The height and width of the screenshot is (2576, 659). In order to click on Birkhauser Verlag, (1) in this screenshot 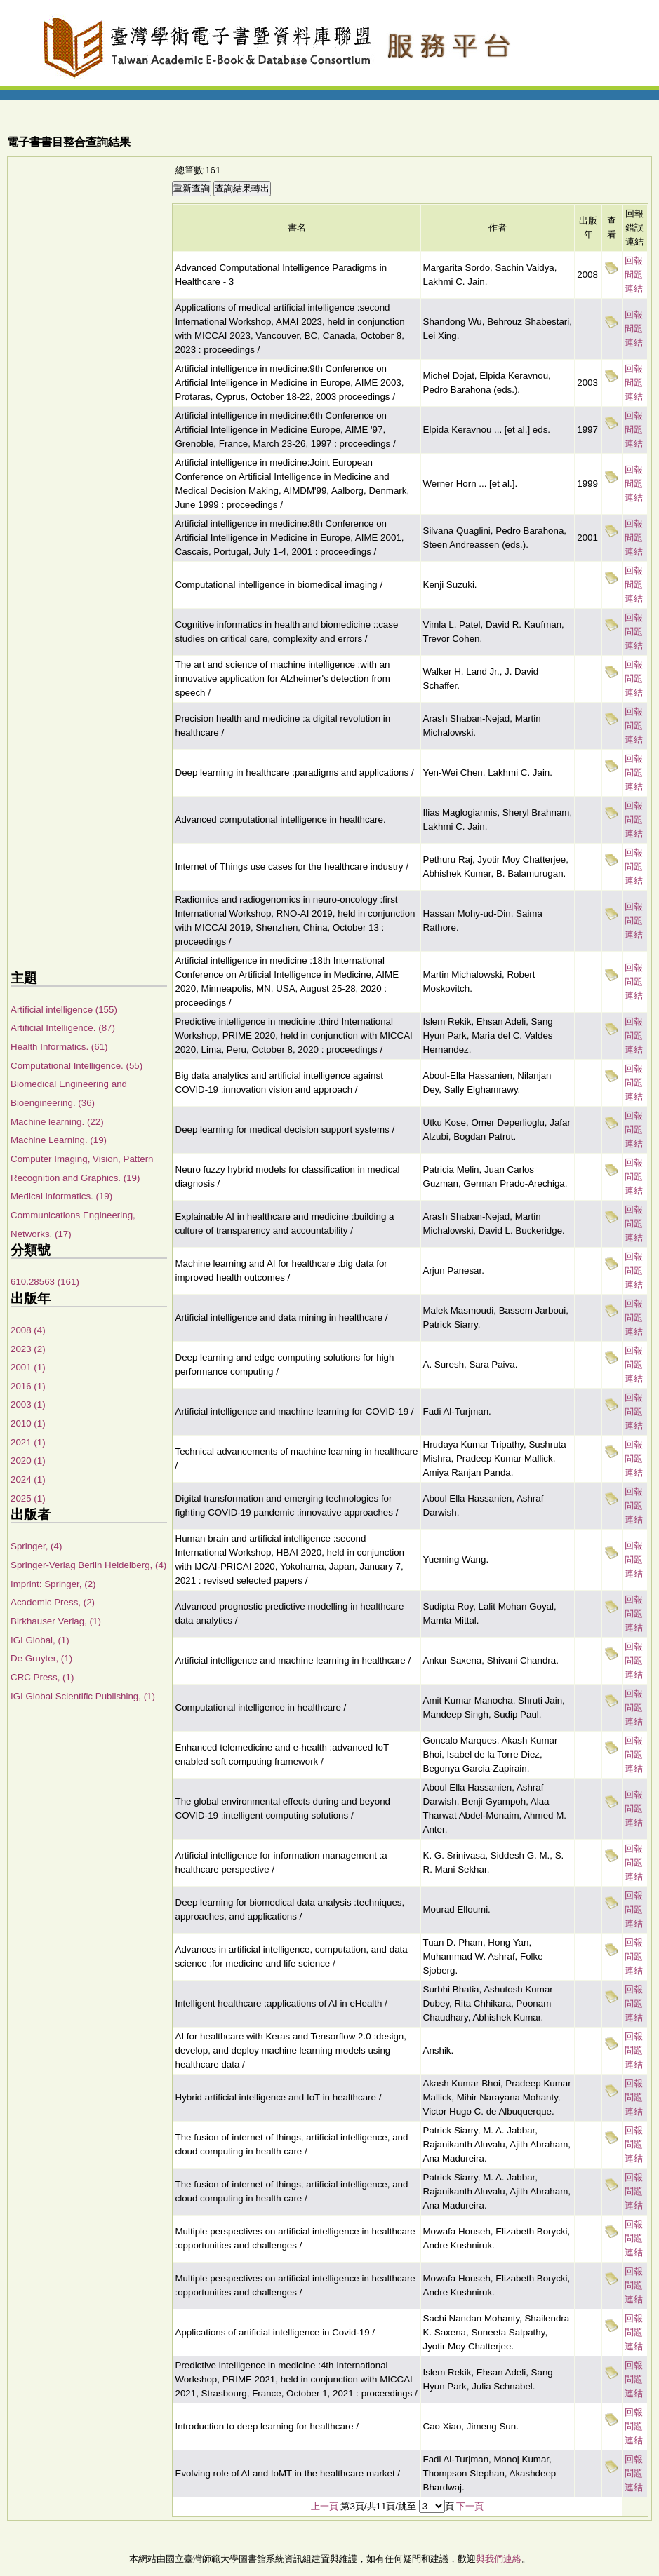, I will do `click(56, 1621)`.